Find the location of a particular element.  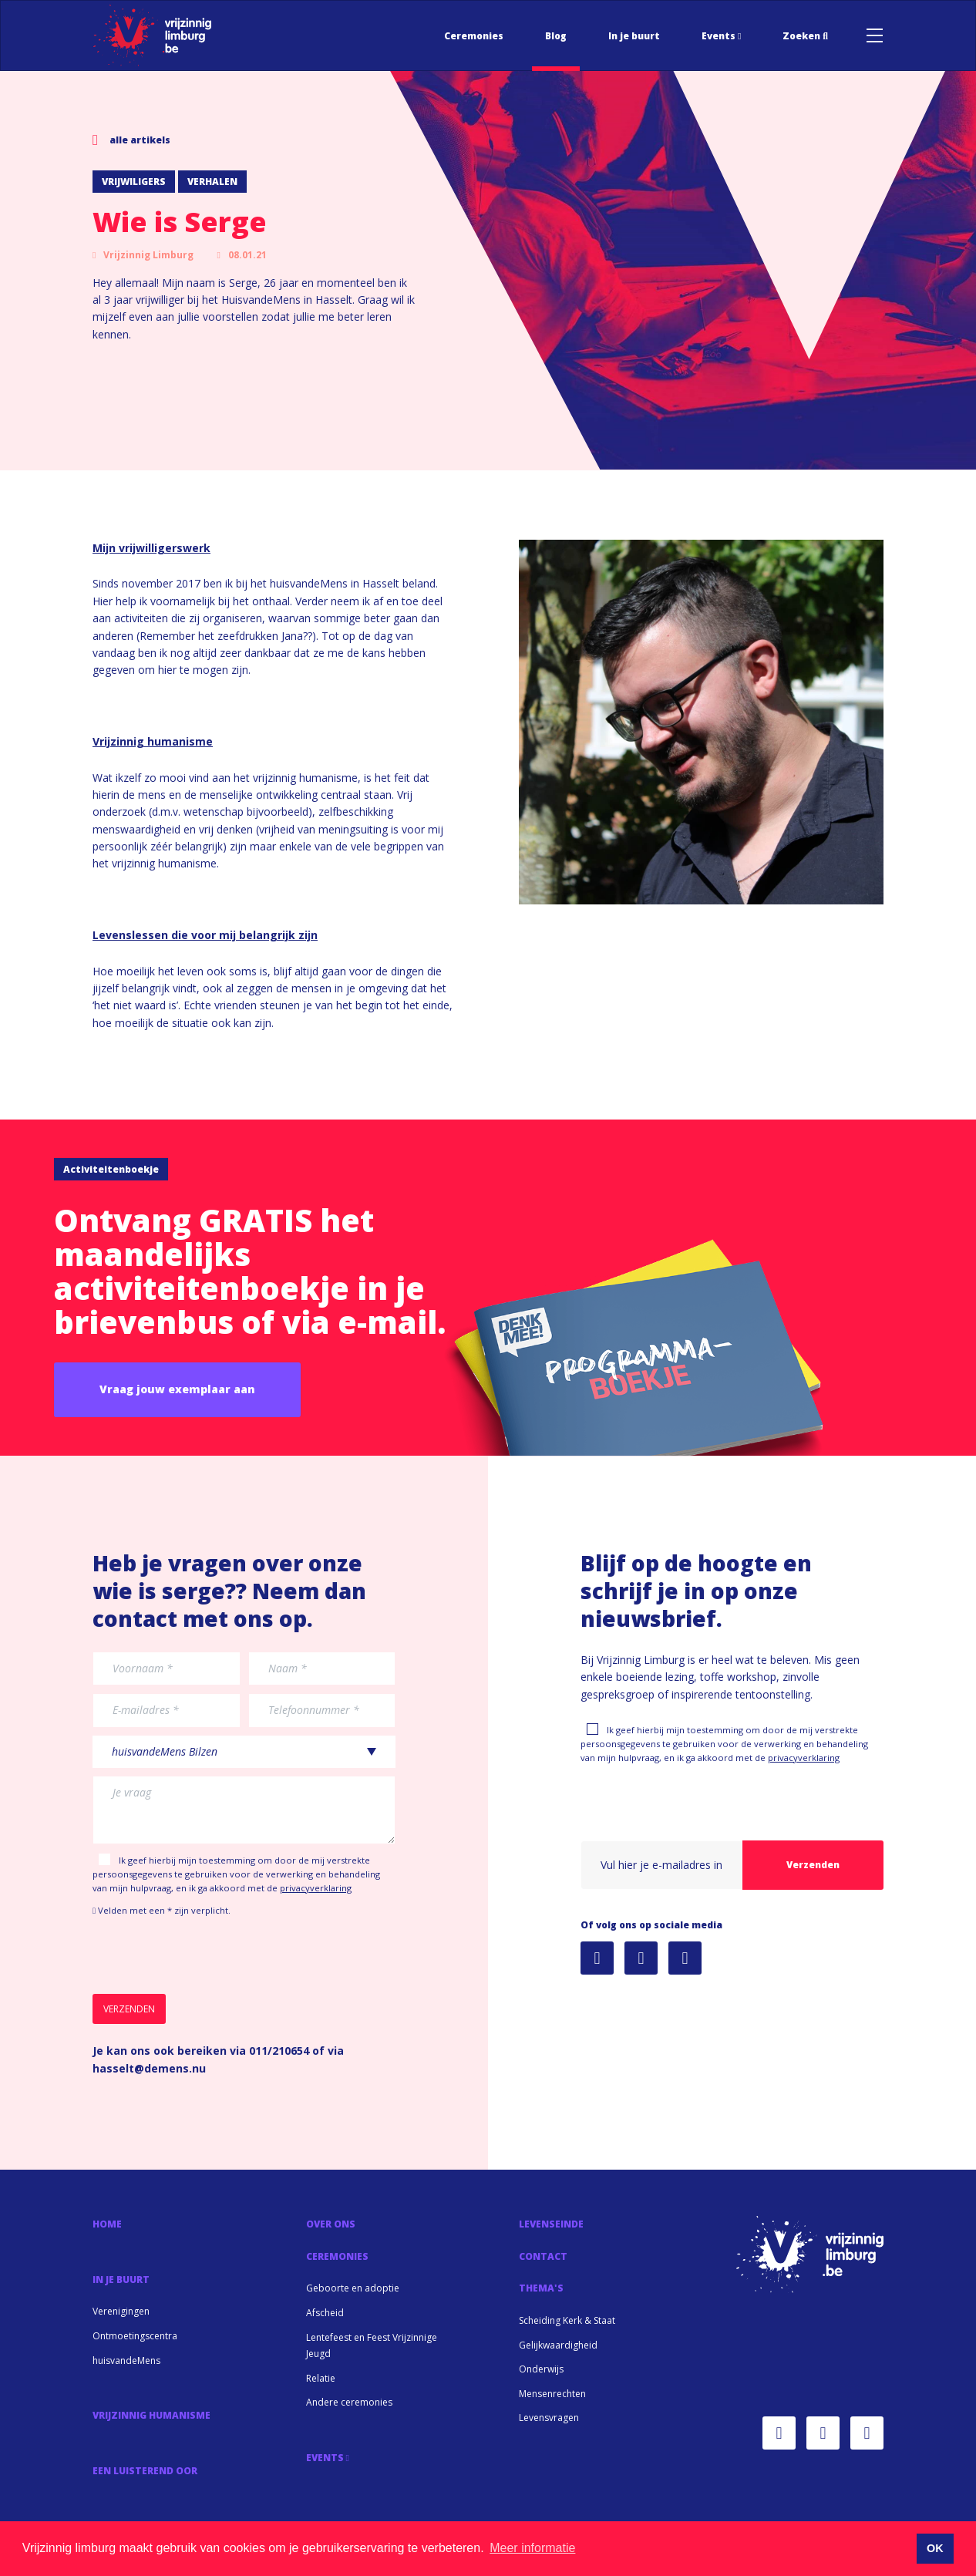

privacyverklaring is located at coordinates (316, 1888).